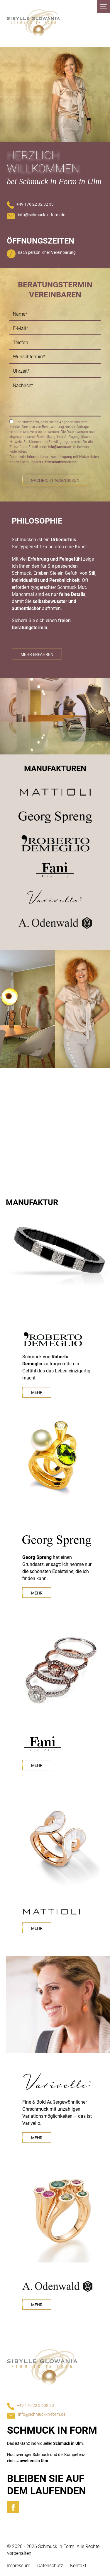  What do you see at coordinates (59, 462) in the screenshot?
I see `Datenschutzerklärung` at bounding box center [59, 462].